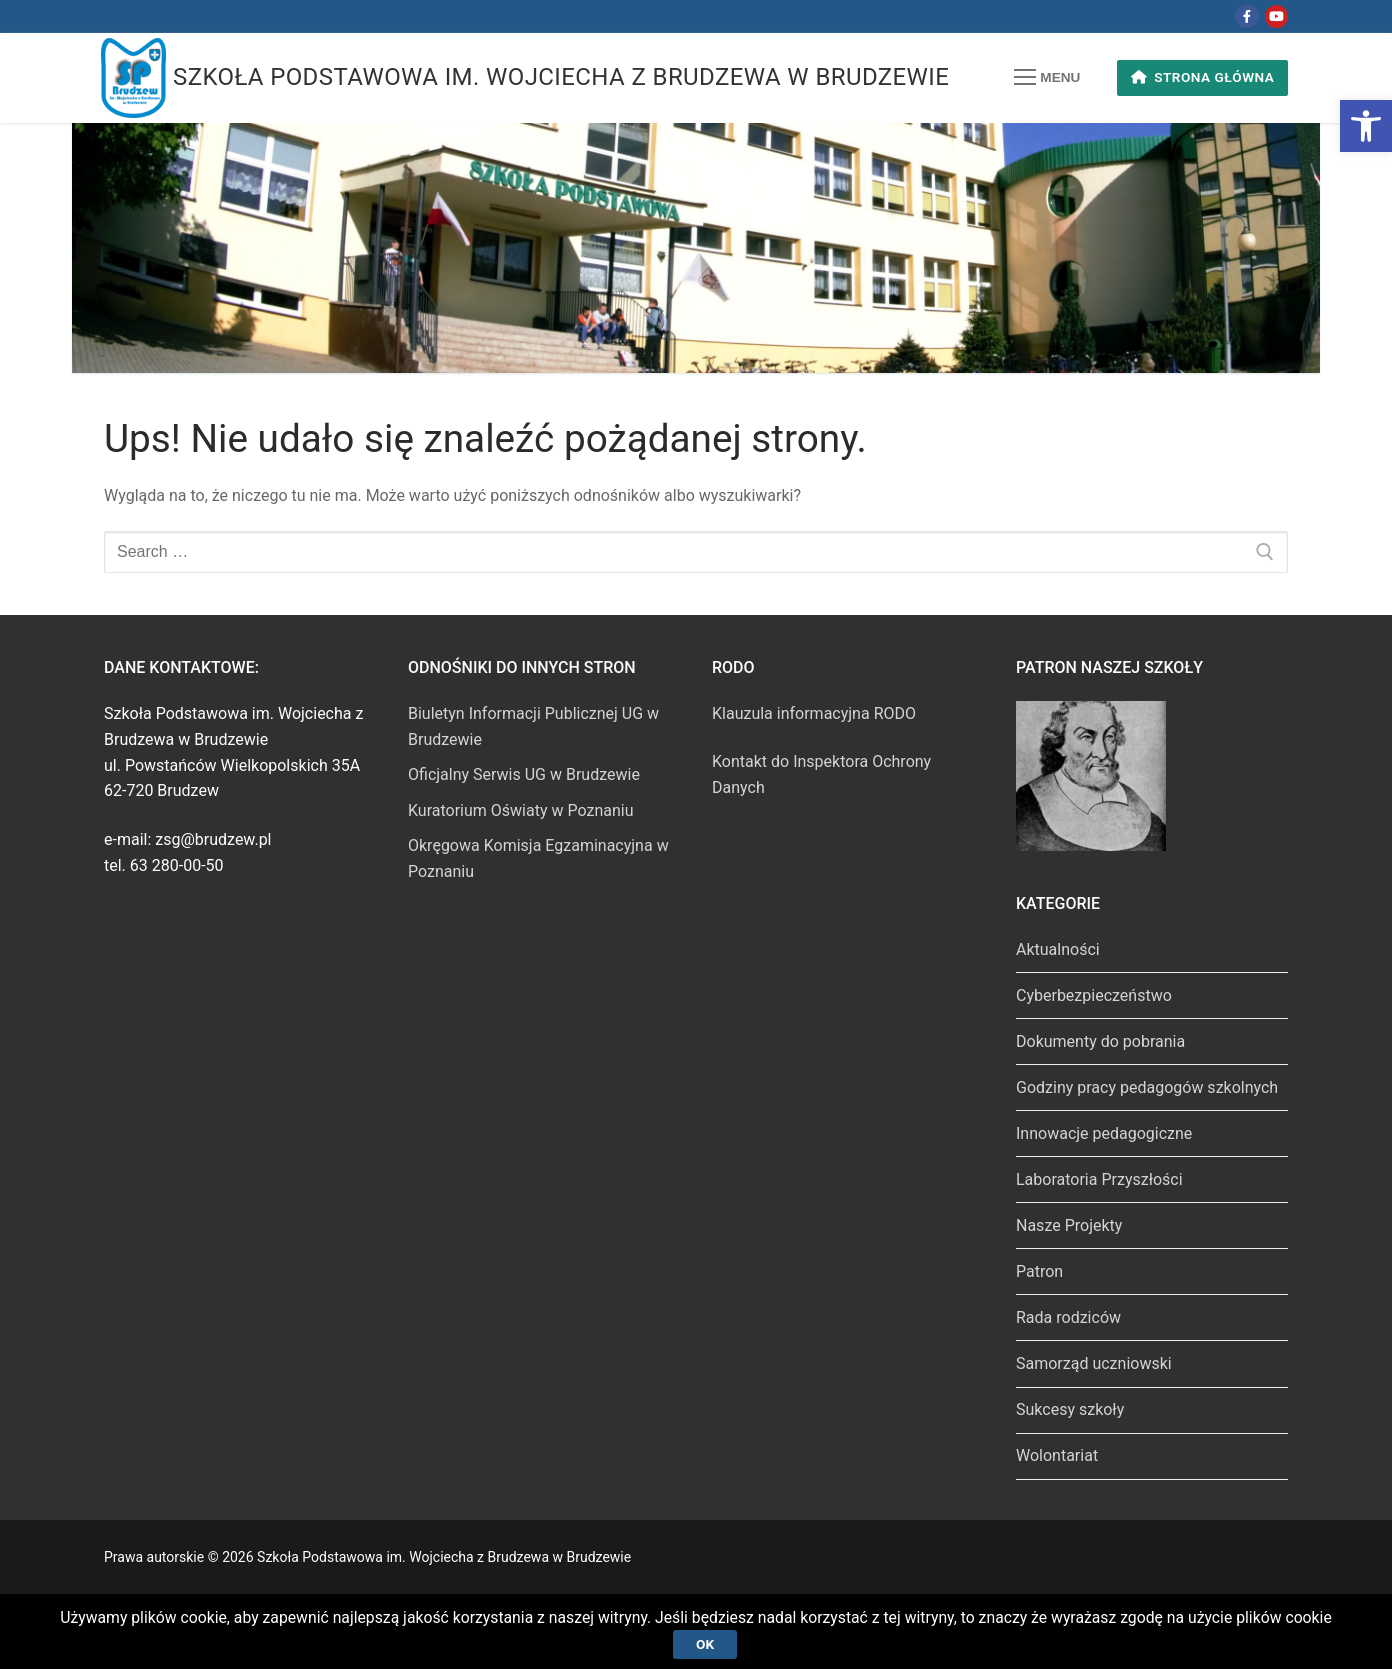 The height and width of the screenshot is (1669, 1392). I want to click on Patron, so click(1039, 1271).